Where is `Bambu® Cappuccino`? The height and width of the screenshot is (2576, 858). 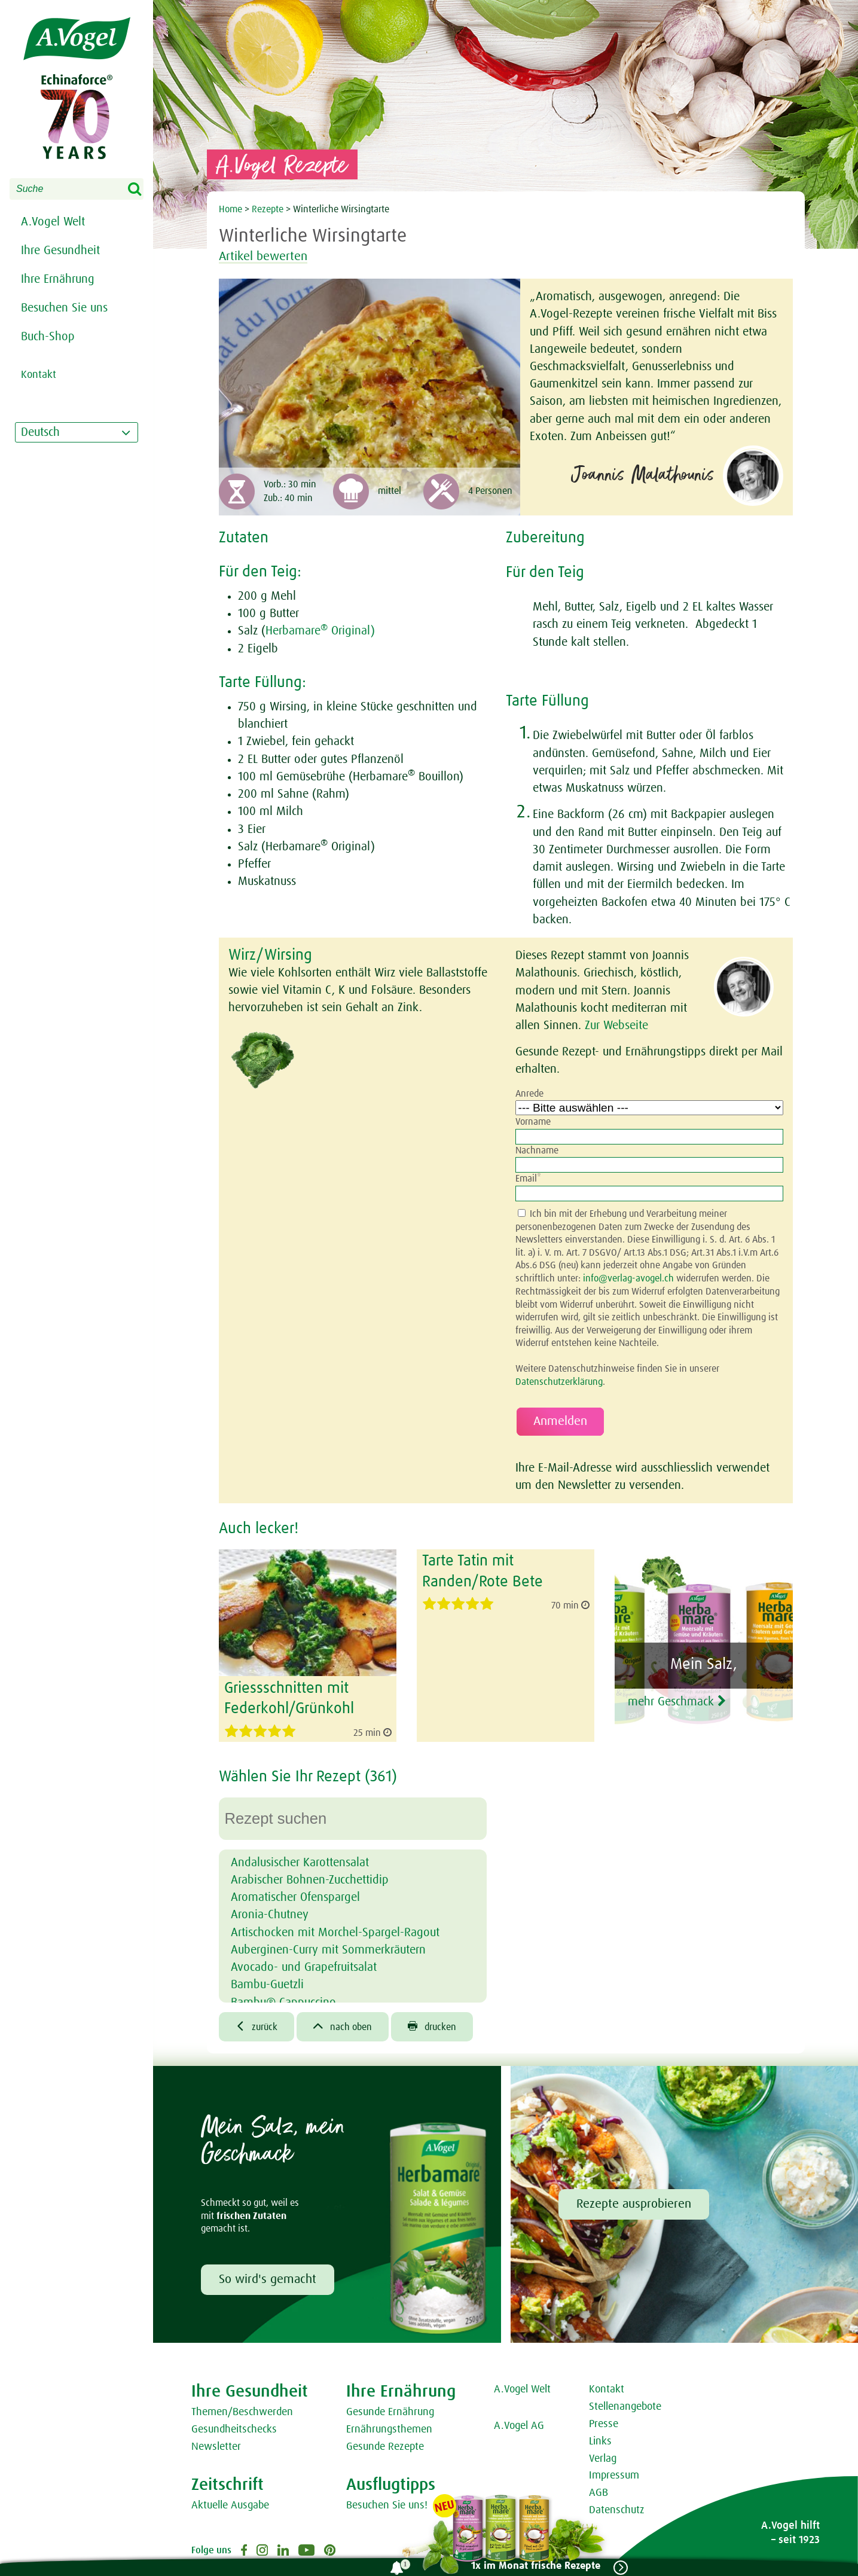 Bambu® Cappuccino is located at coordinates (283, 2001).